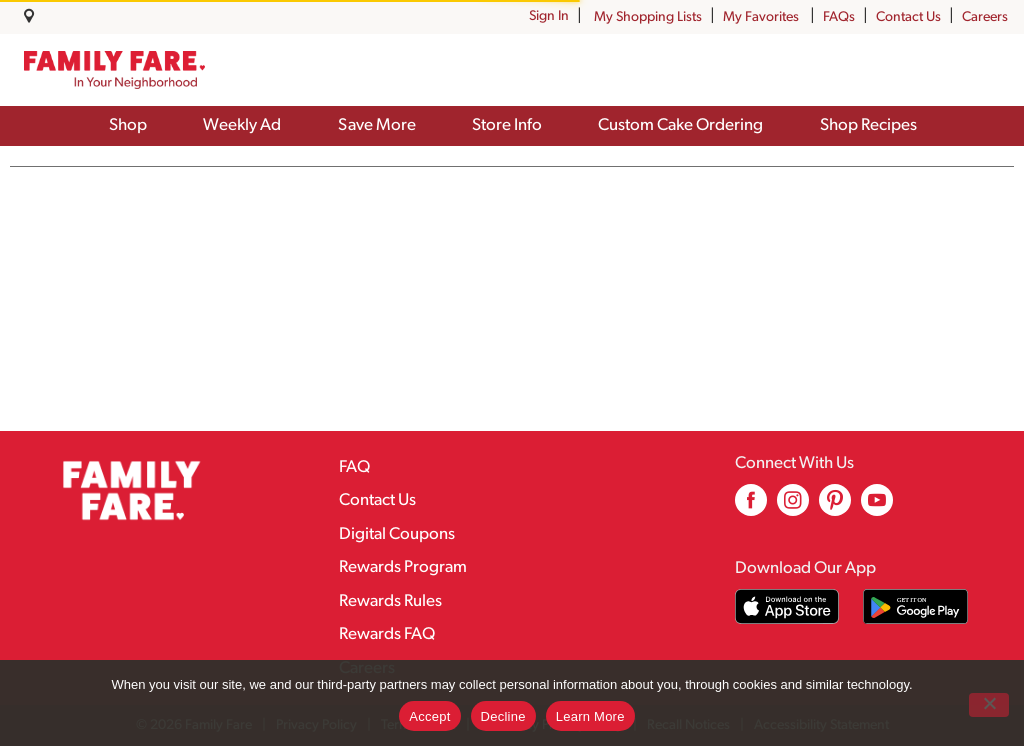  Describe the element at coordinates (403, 567) in the screenshot. I see `Rewards Program` at that location.